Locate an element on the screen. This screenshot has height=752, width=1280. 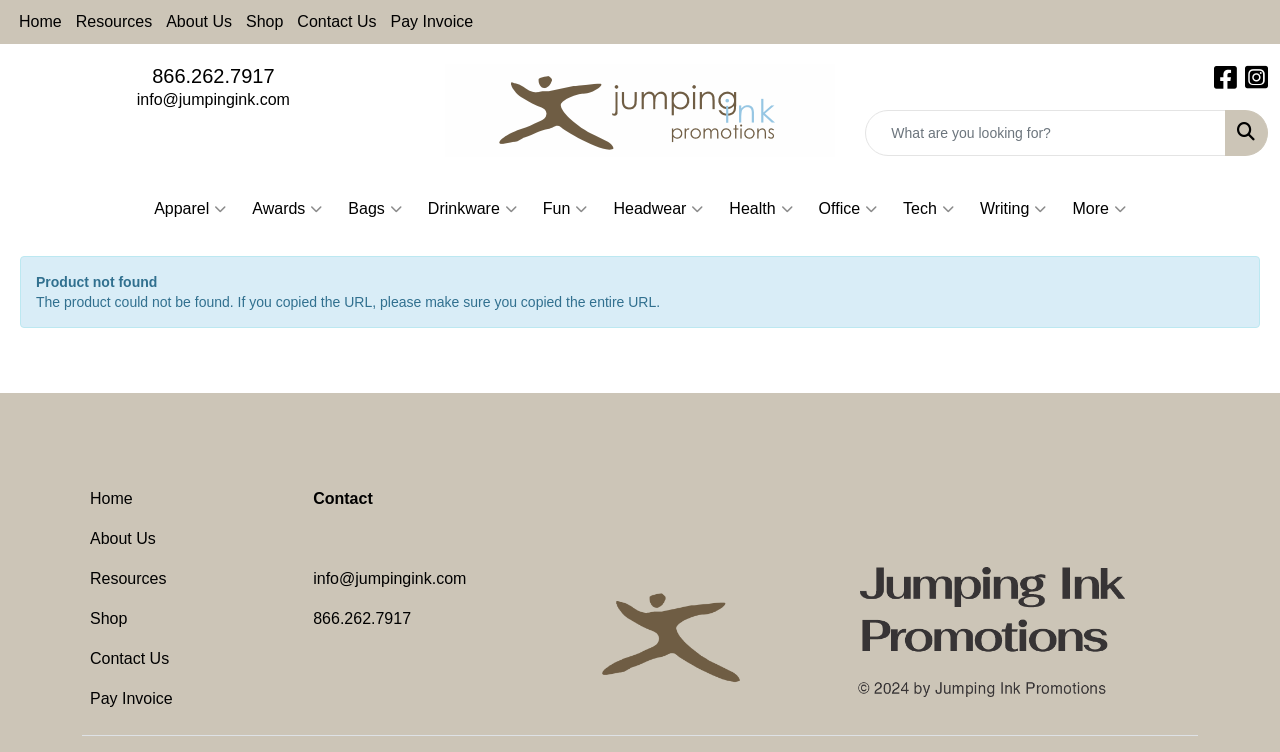
info@jumpingink.com is located at coordinates (213, 99).